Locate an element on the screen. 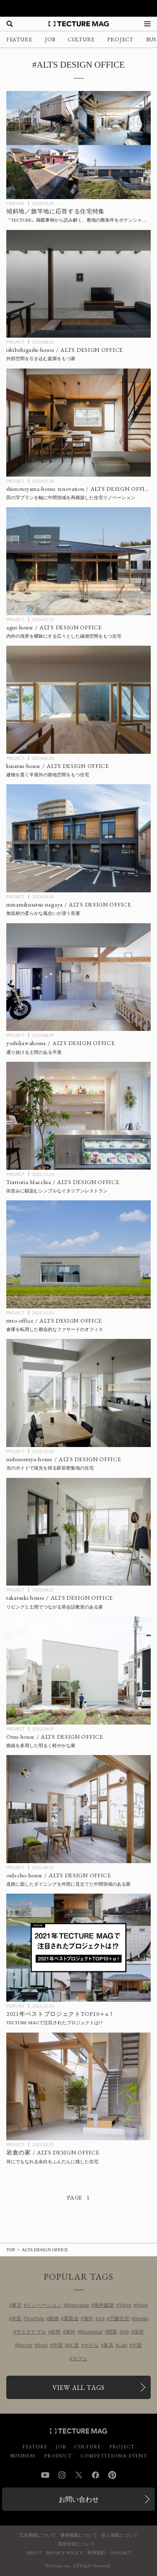 The image size is (157, 2576). YouTube is located at coordinates (35, 2318).